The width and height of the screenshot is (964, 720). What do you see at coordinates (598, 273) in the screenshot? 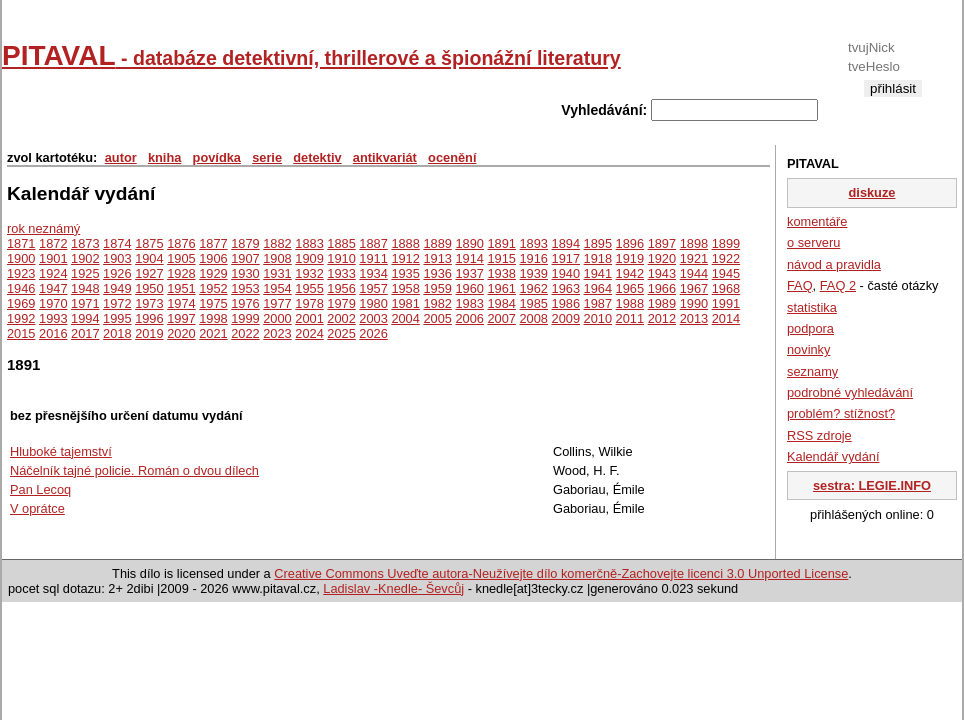
I see `1941` at bounding box center [598, 273].